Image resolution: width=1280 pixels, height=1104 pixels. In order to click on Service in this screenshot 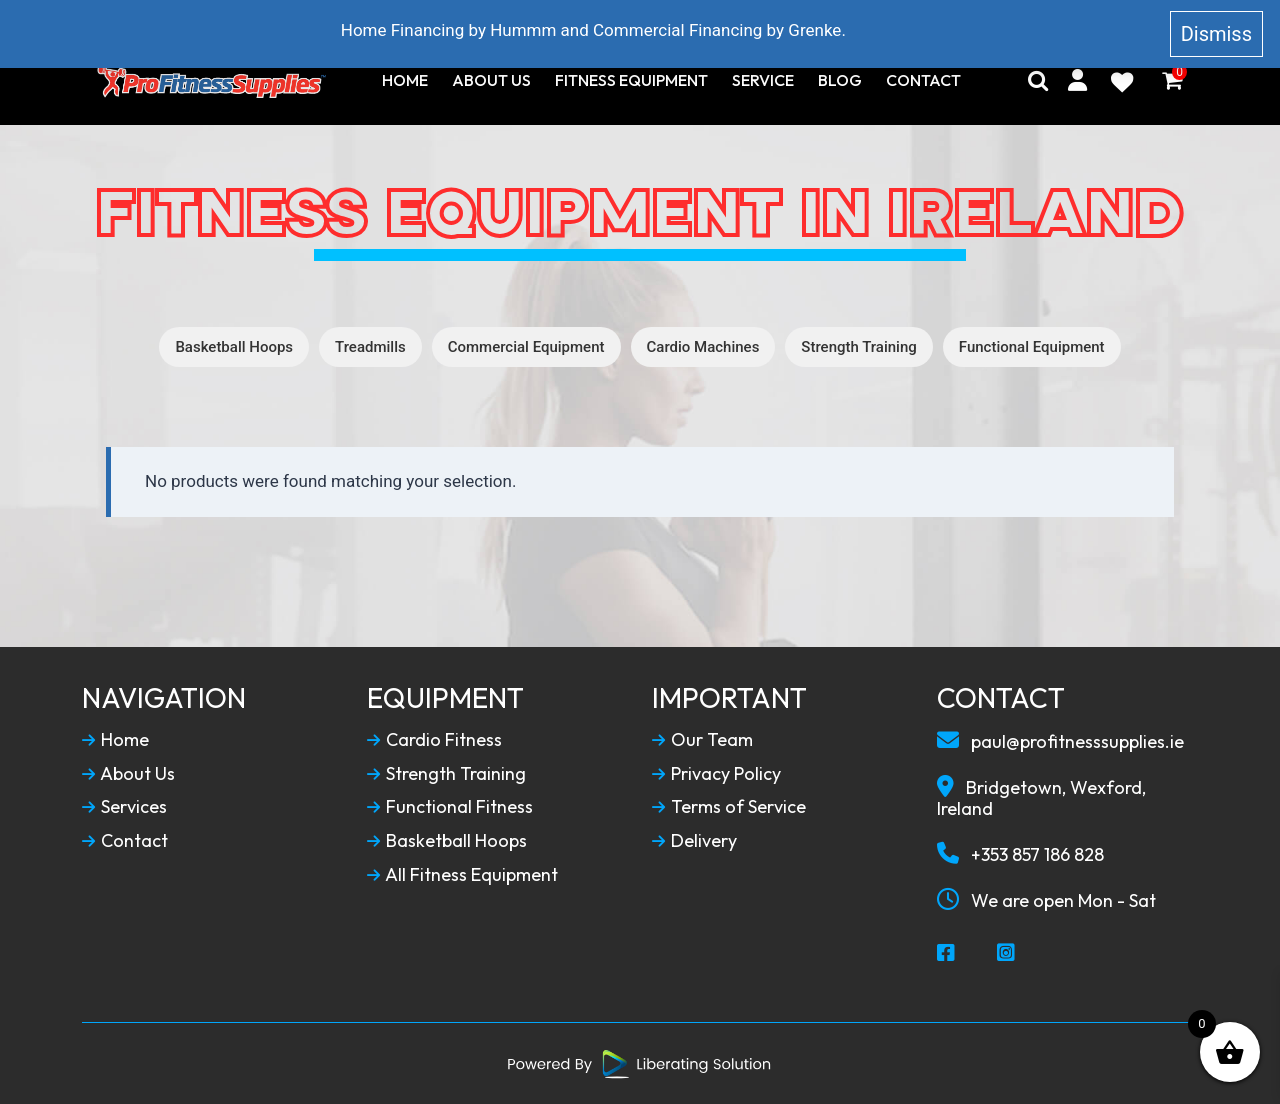, I will do `click(763, 80)`.